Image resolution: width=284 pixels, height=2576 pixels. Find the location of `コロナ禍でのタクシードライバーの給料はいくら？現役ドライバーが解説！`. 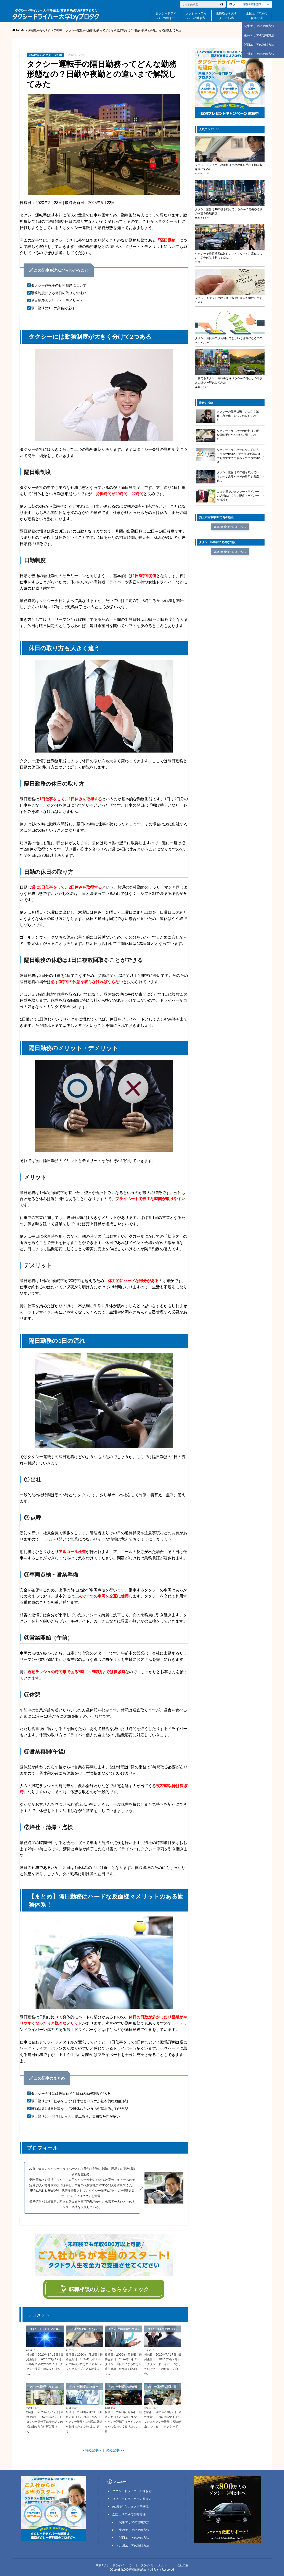

コロナ禍でのタクシードライバーの給料はいくら？現役ドライバーが解説！ is located at coordinates (227, 496).